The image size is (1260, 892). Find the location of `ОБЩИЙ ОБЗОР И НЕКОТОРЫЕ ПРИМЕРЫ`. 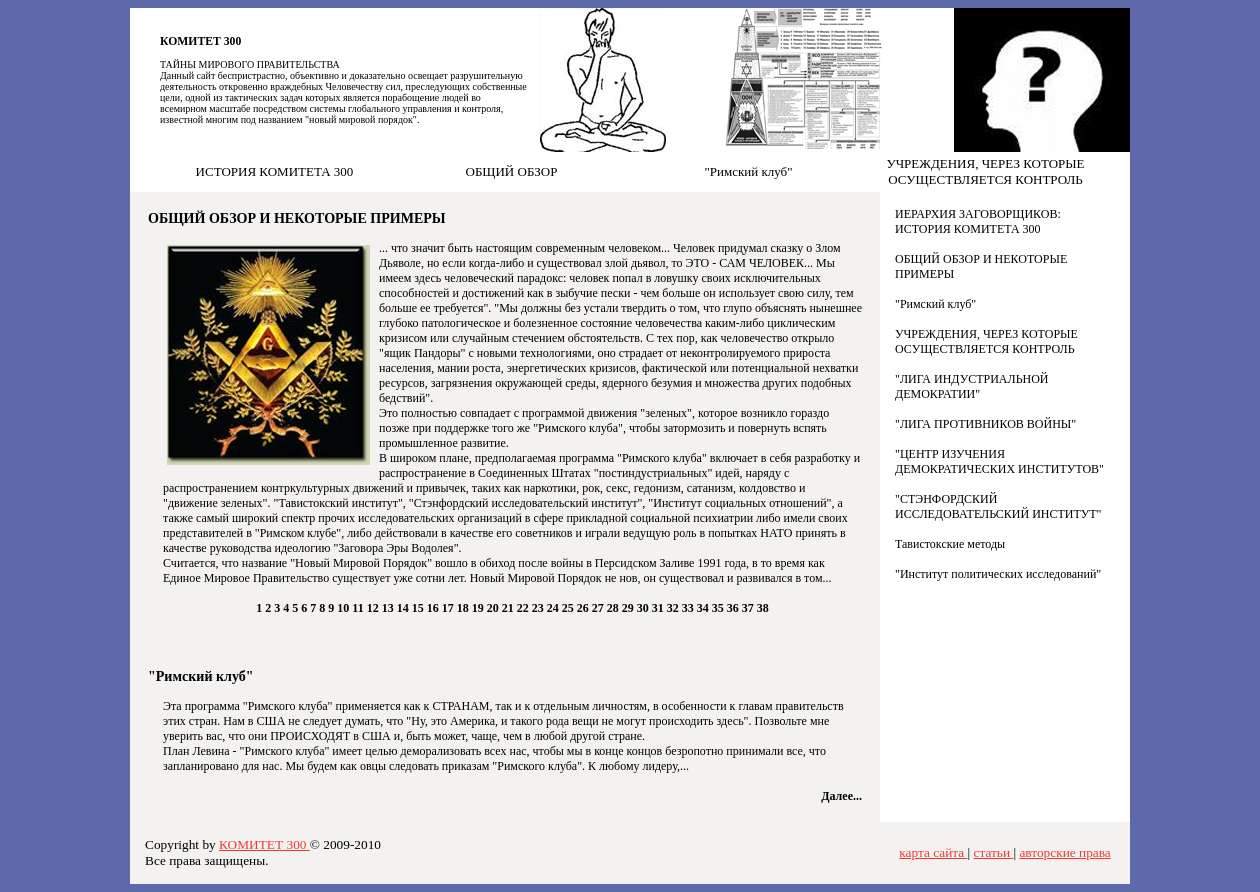

ОБЩИЙ ОБЗОР И НЕКОТОРЫЕ ПРИМЕРЫ is located at coordinates (297, 218).